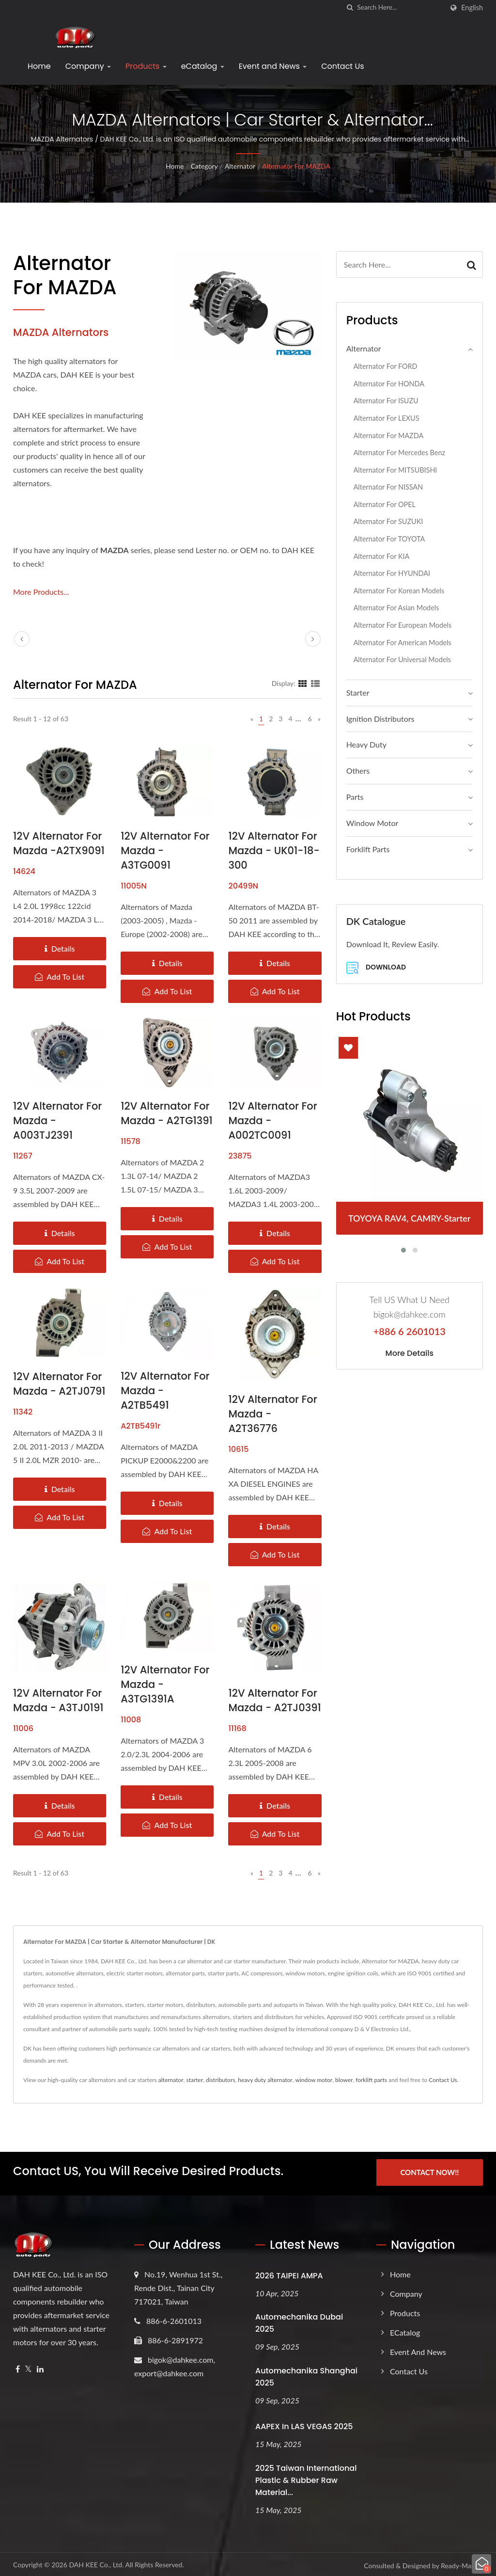 This screenshot has width=496, height=2576. What do you see at coordinates (165, 850) in the screenshot?
I see `12V Alternator for Mazda - A3TG0091` at bounding box center [165, 850].